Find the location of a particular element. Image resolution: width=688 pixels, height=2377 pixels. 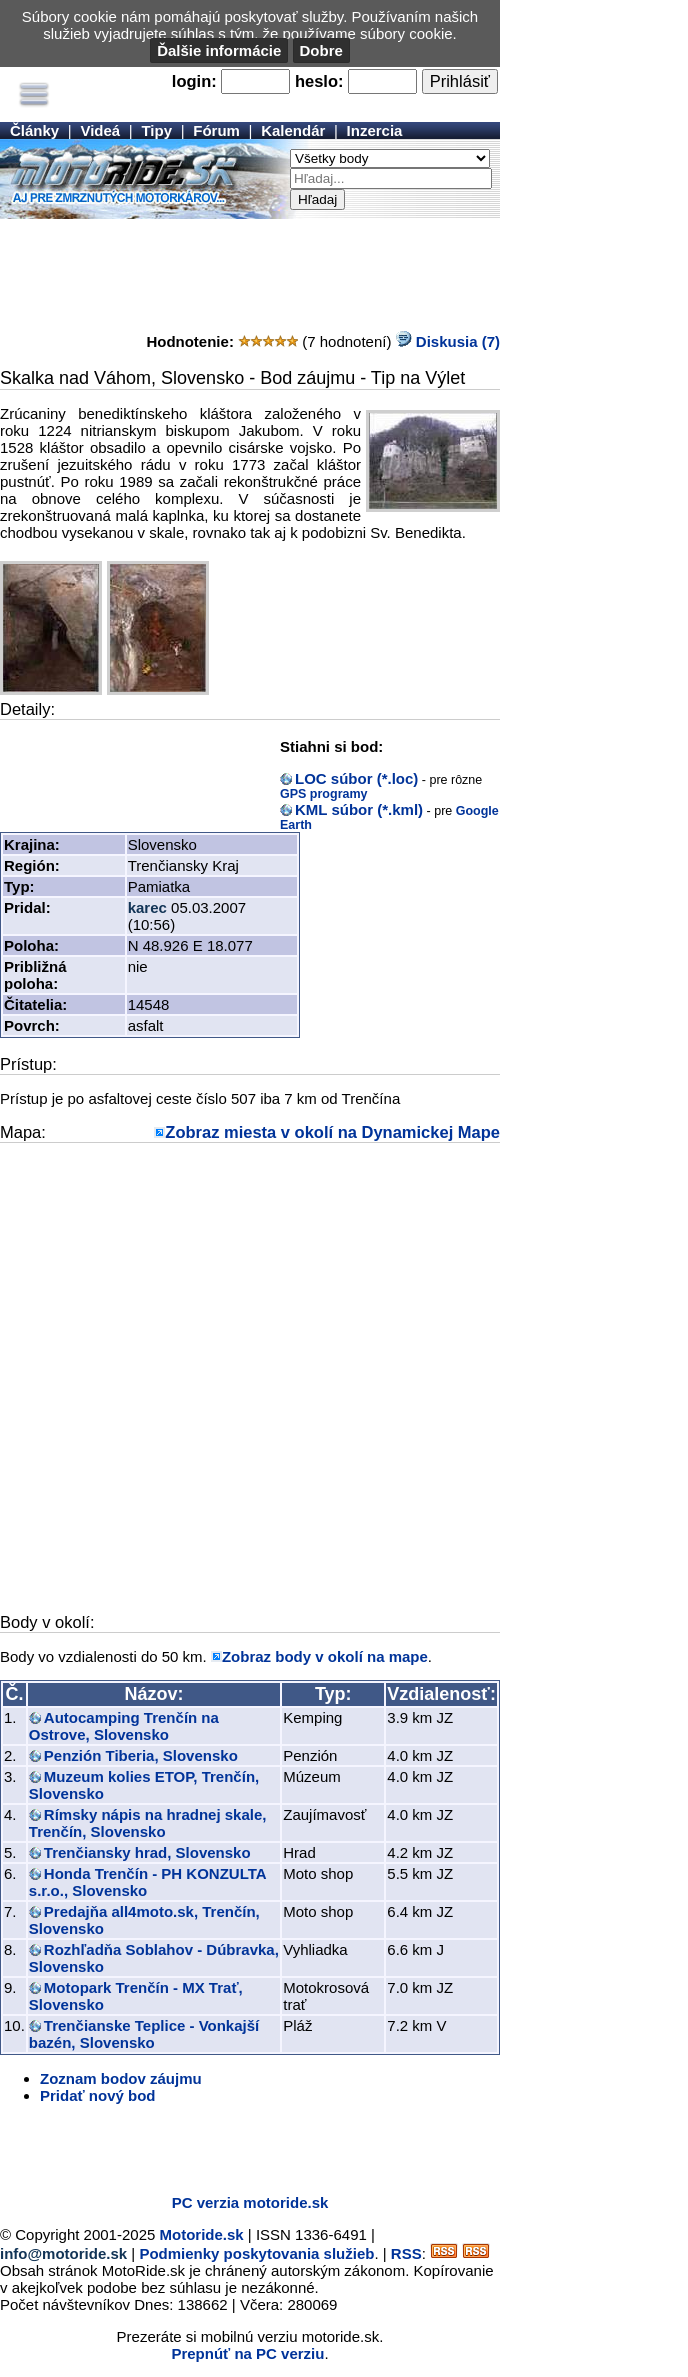

Motoride.sk is located at coordinates (202, 2234).